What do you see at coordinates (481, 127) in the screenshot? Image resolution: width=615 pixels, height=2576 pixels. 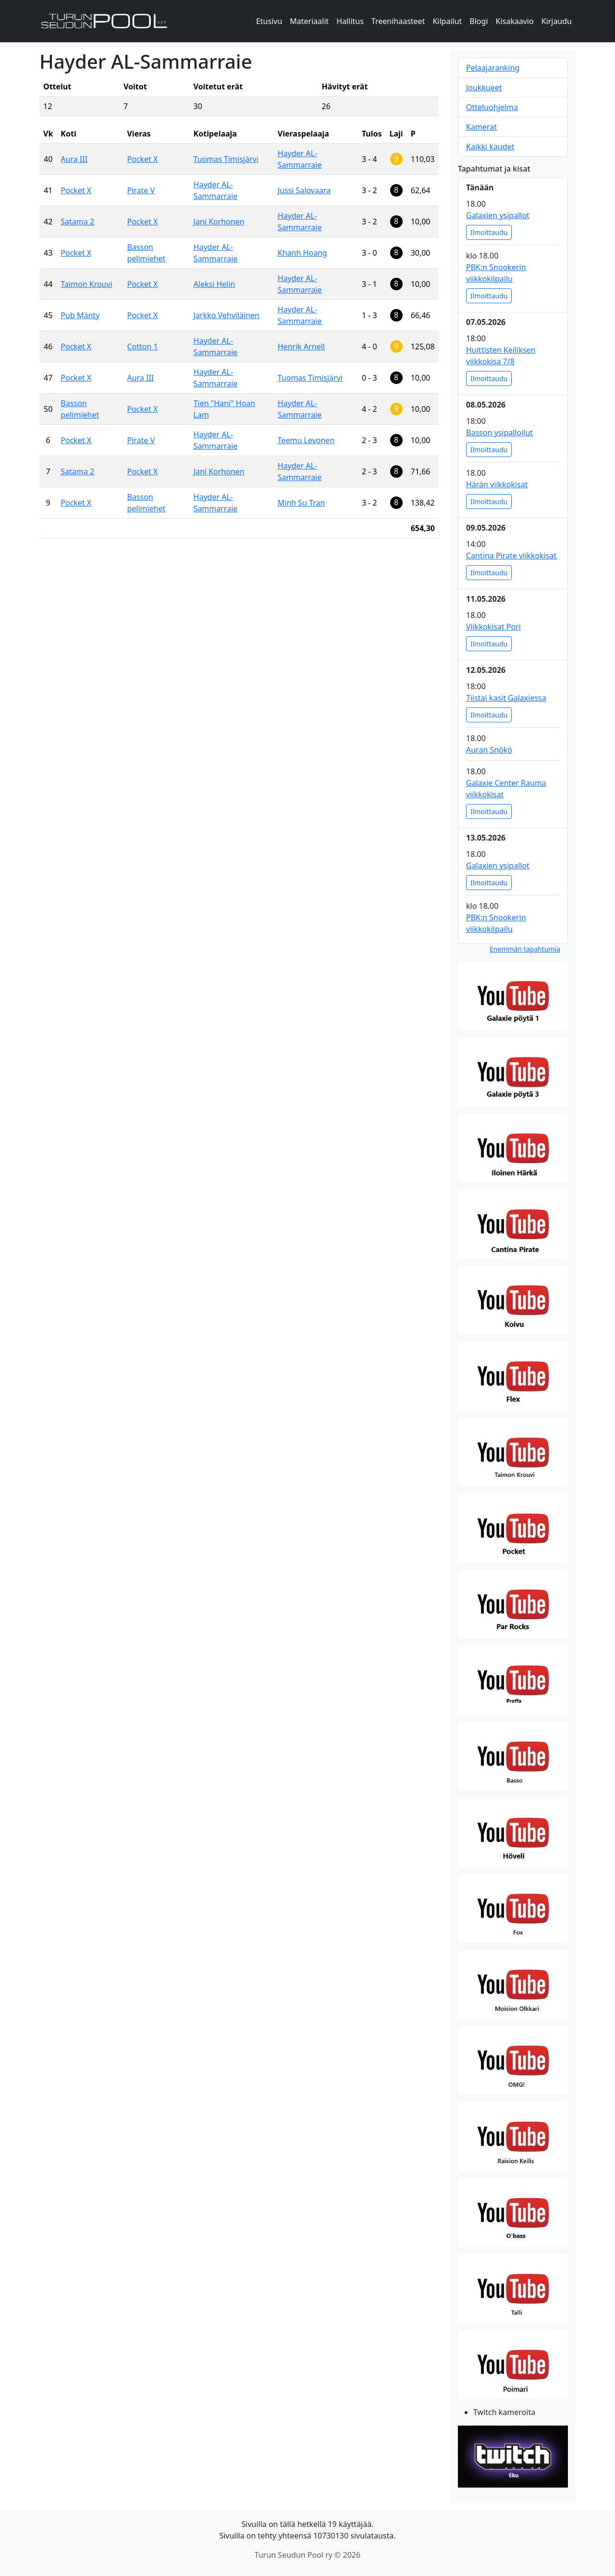 I see `Kamerat` at bounding box center [481, 127].